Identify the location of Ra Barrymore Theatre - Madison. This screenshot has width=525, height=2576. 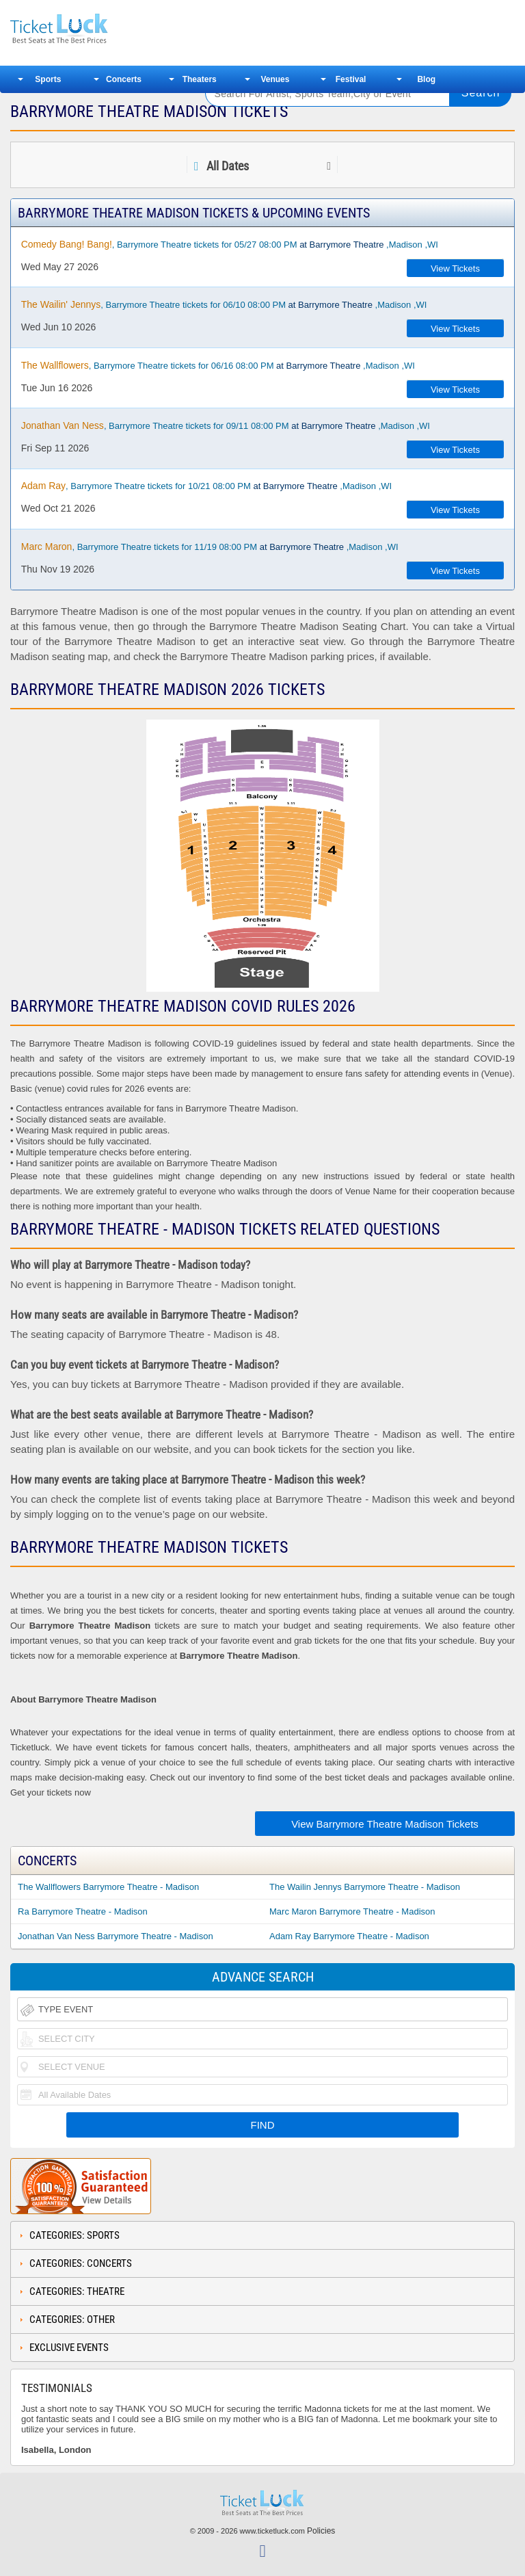
(83, 1911).